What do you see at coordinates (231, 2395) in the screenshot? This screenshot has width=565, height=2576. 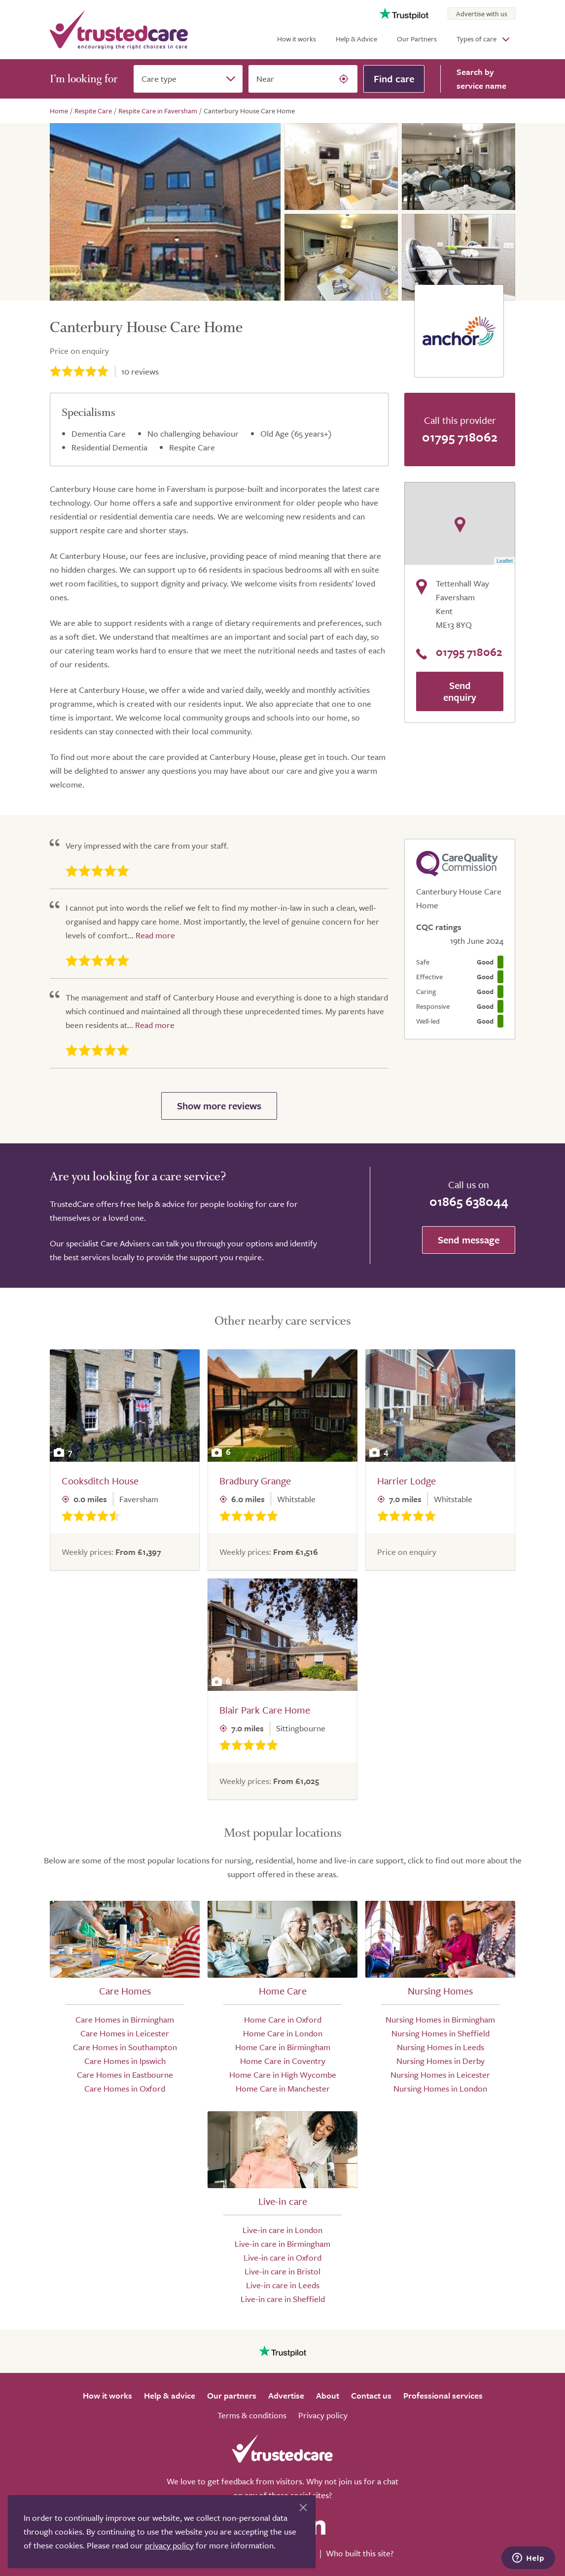 I see `Our partners` at bounding box center [231, 2395].